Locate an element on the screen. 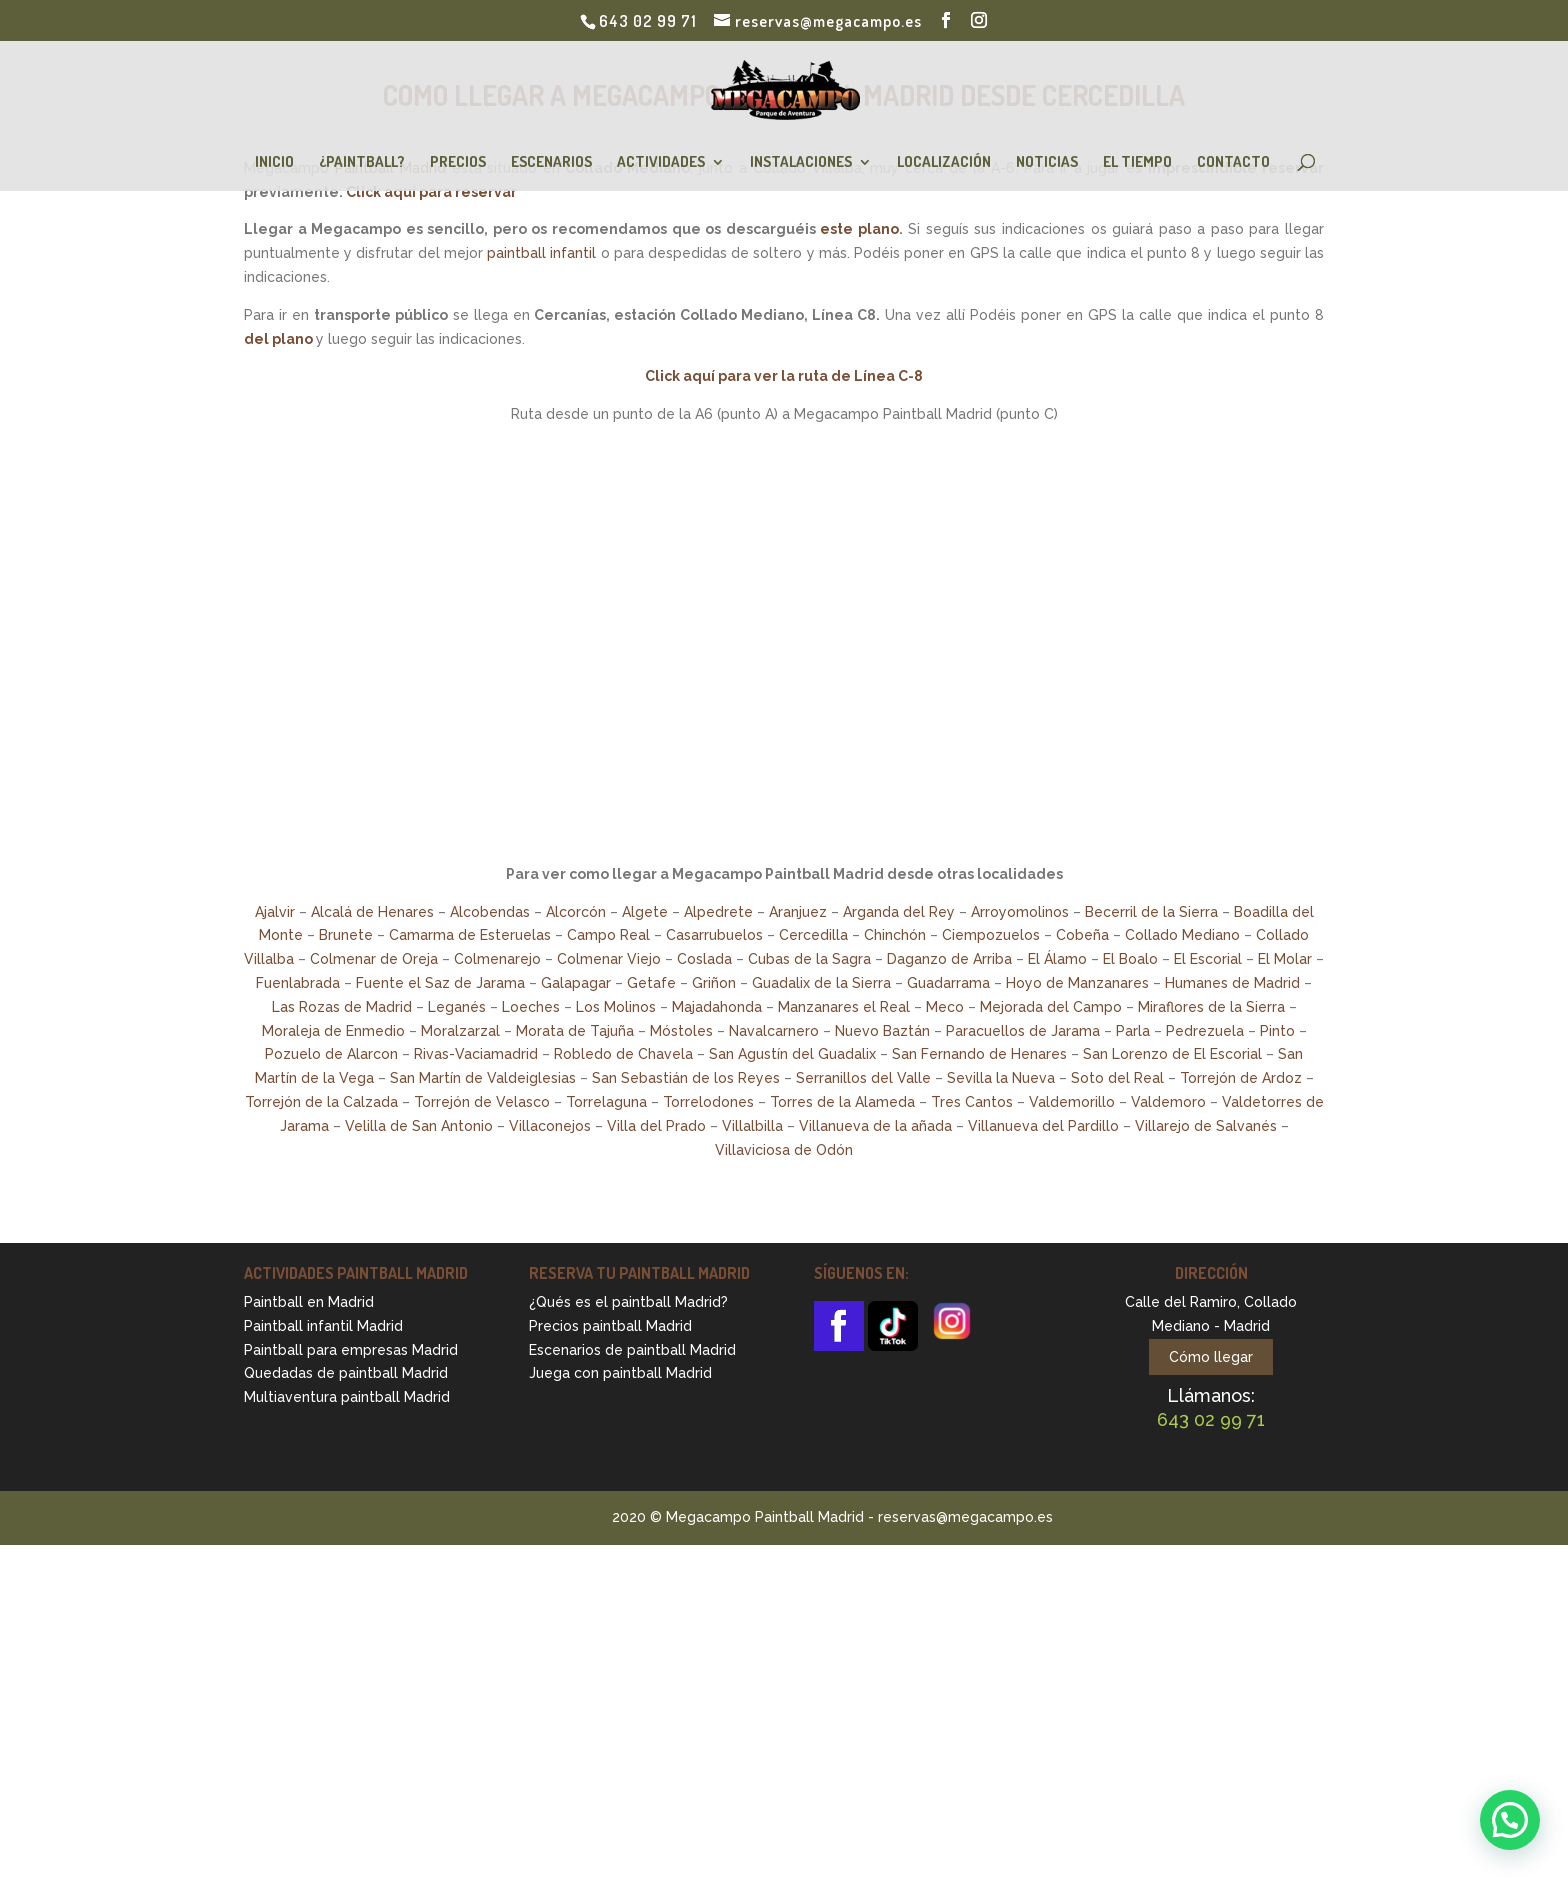  El Escorial is located at coordinates (1208, 959).